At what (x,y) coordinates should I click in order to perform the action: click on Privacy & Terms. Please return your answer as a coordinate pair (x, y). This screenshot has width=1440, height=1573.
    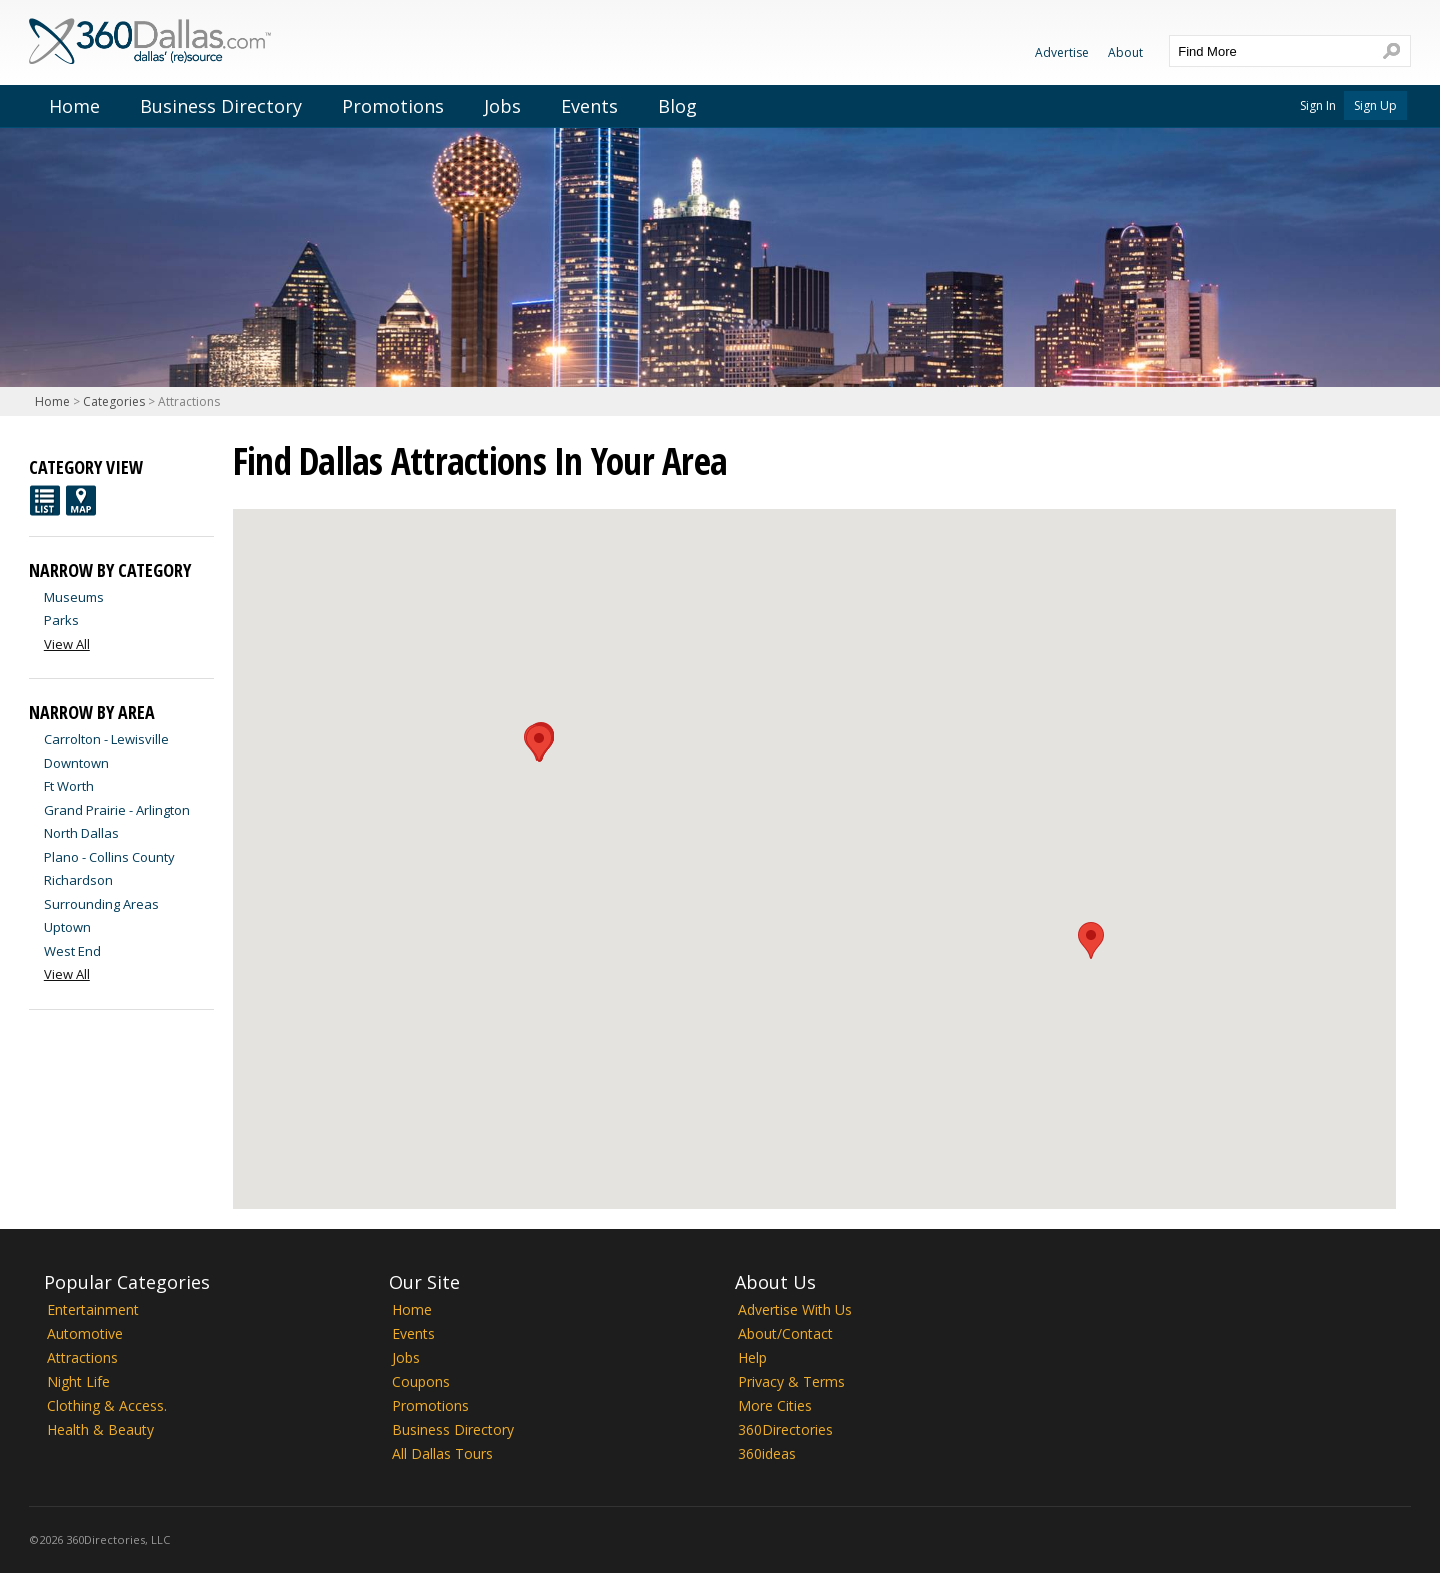
    Looking at the image, I should click on (791, 1381).